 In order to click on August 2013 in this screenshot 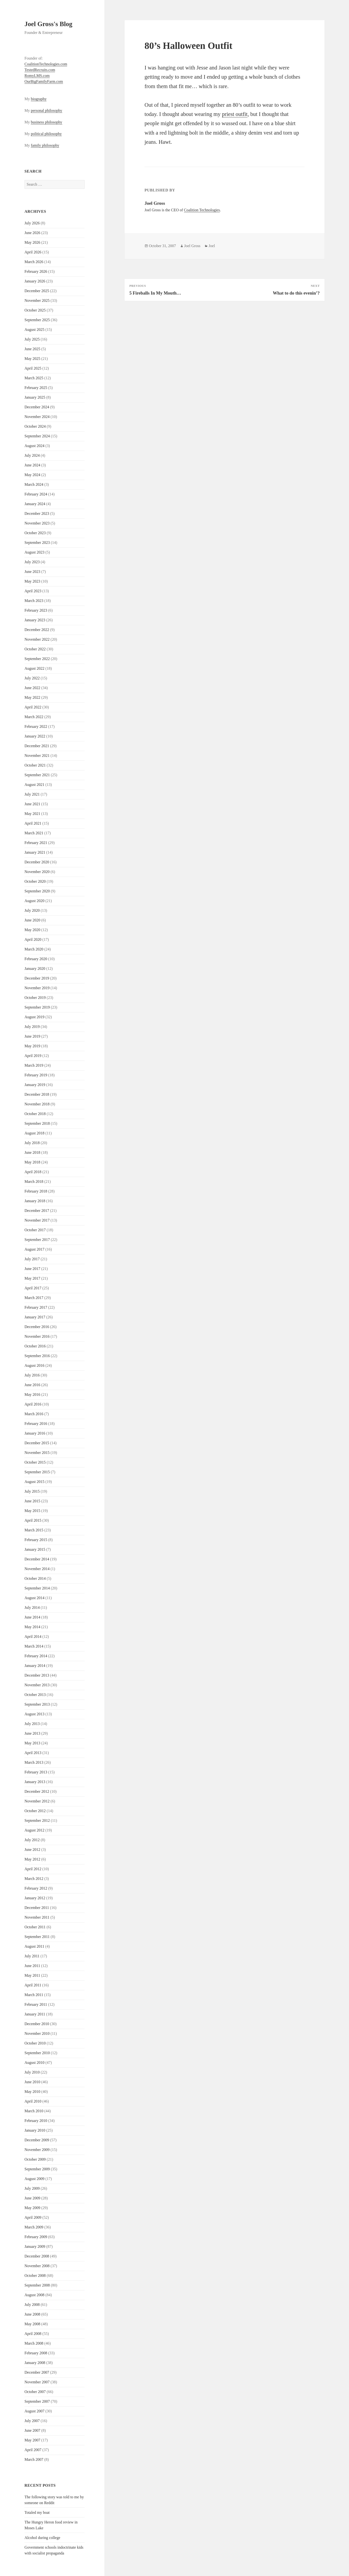, I will do `click(34, 1714)`.